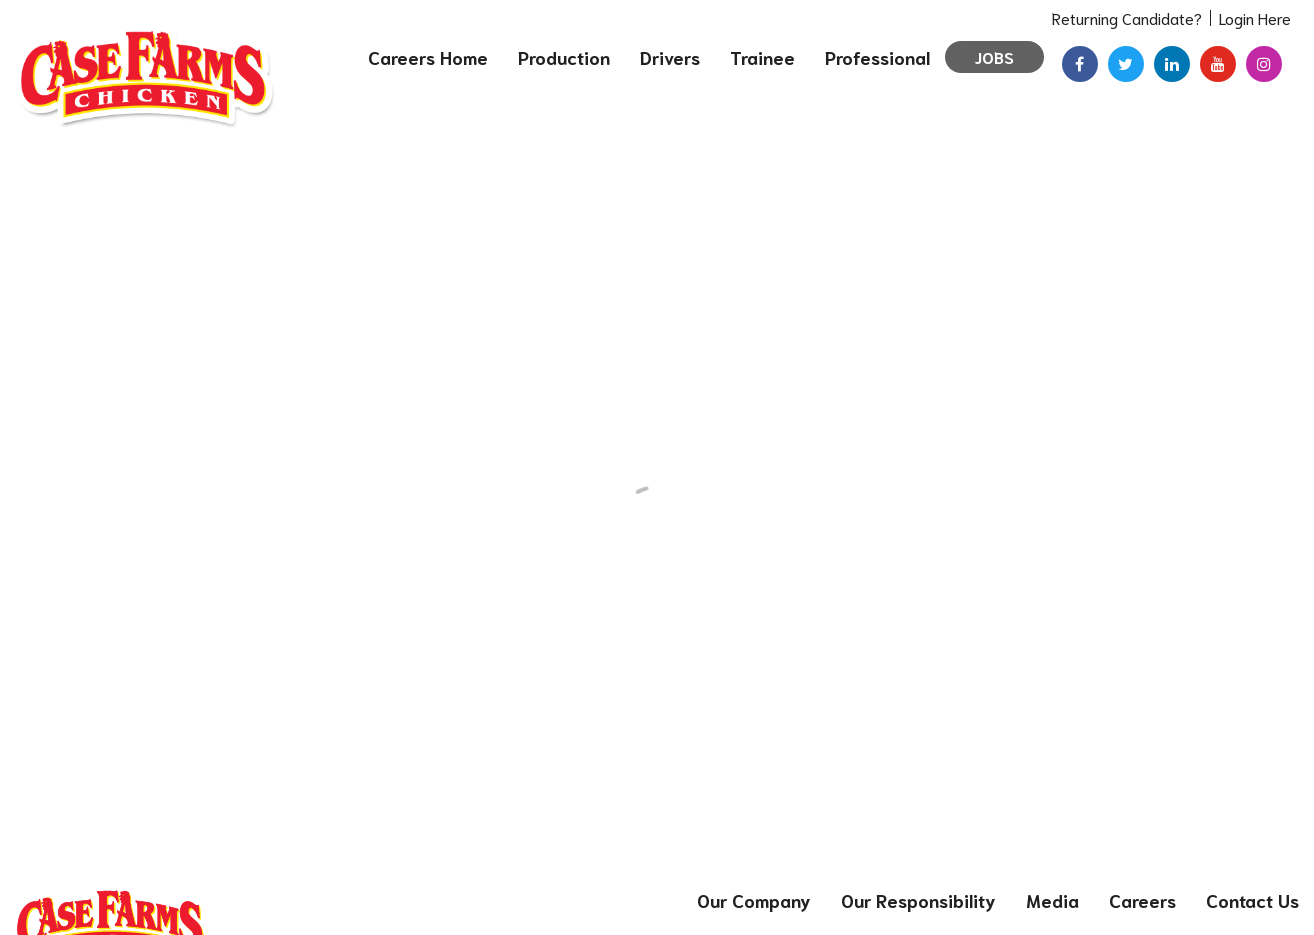 This screenshot has width=1314, height=935. Describe the element at coordinates (762, 57) in the screenshot. I see `Trainee [menuitem]` at that location.